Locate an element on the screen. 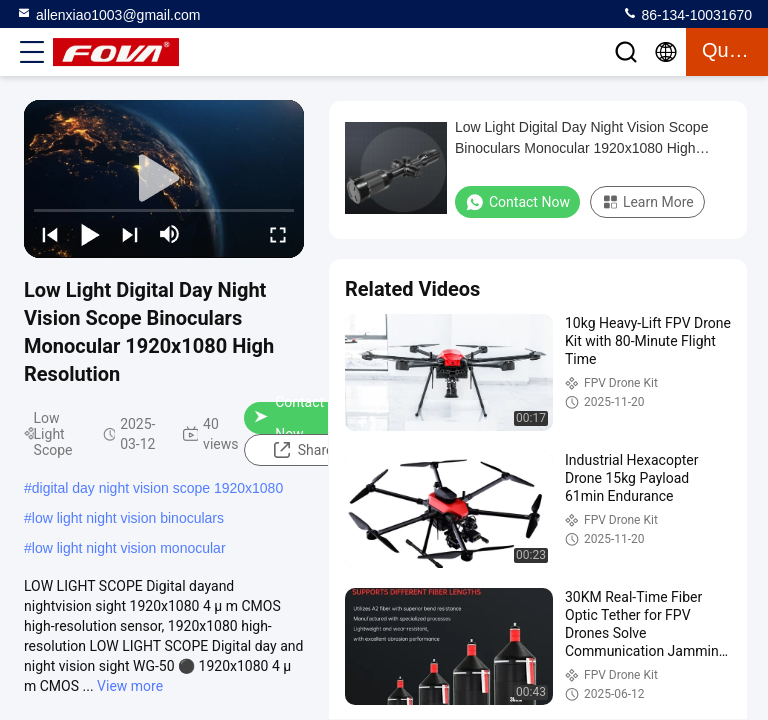 This screenshot has width=768, height=720. low light night vision monocular is located at coordinates (129, 548).